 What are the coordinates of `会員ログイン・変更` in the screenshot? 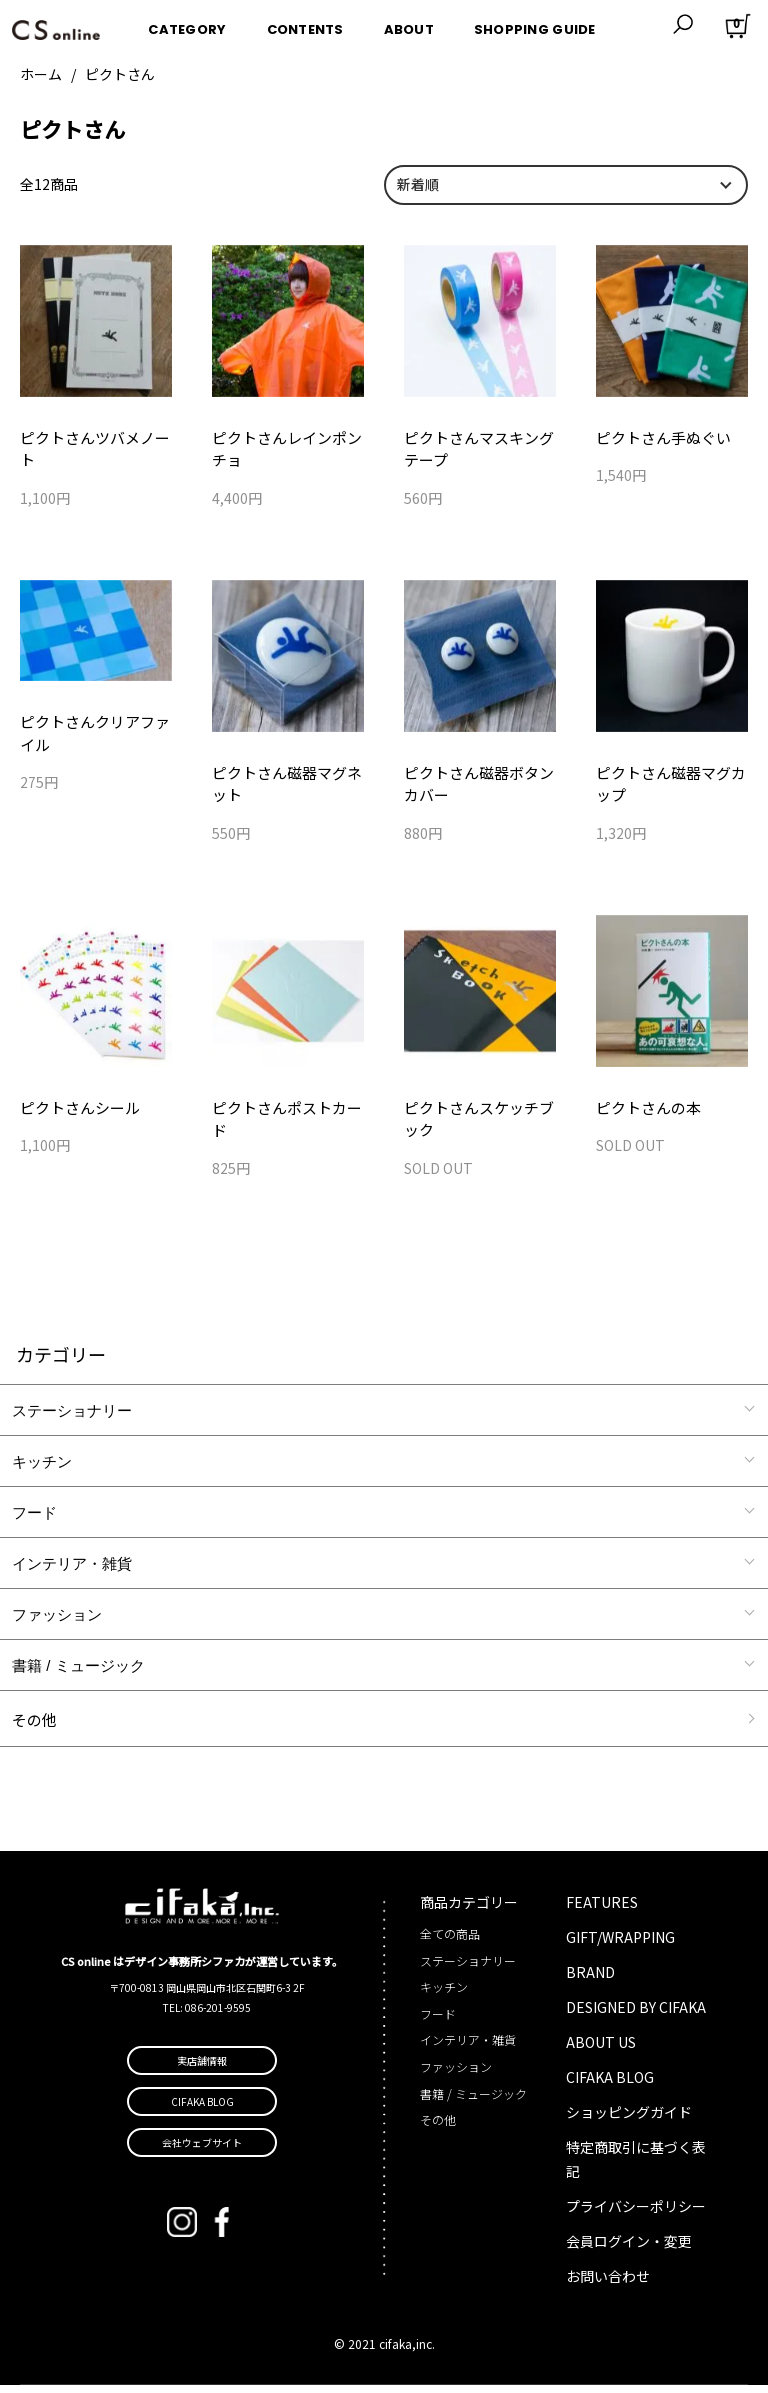 It's located at (629, 2249).